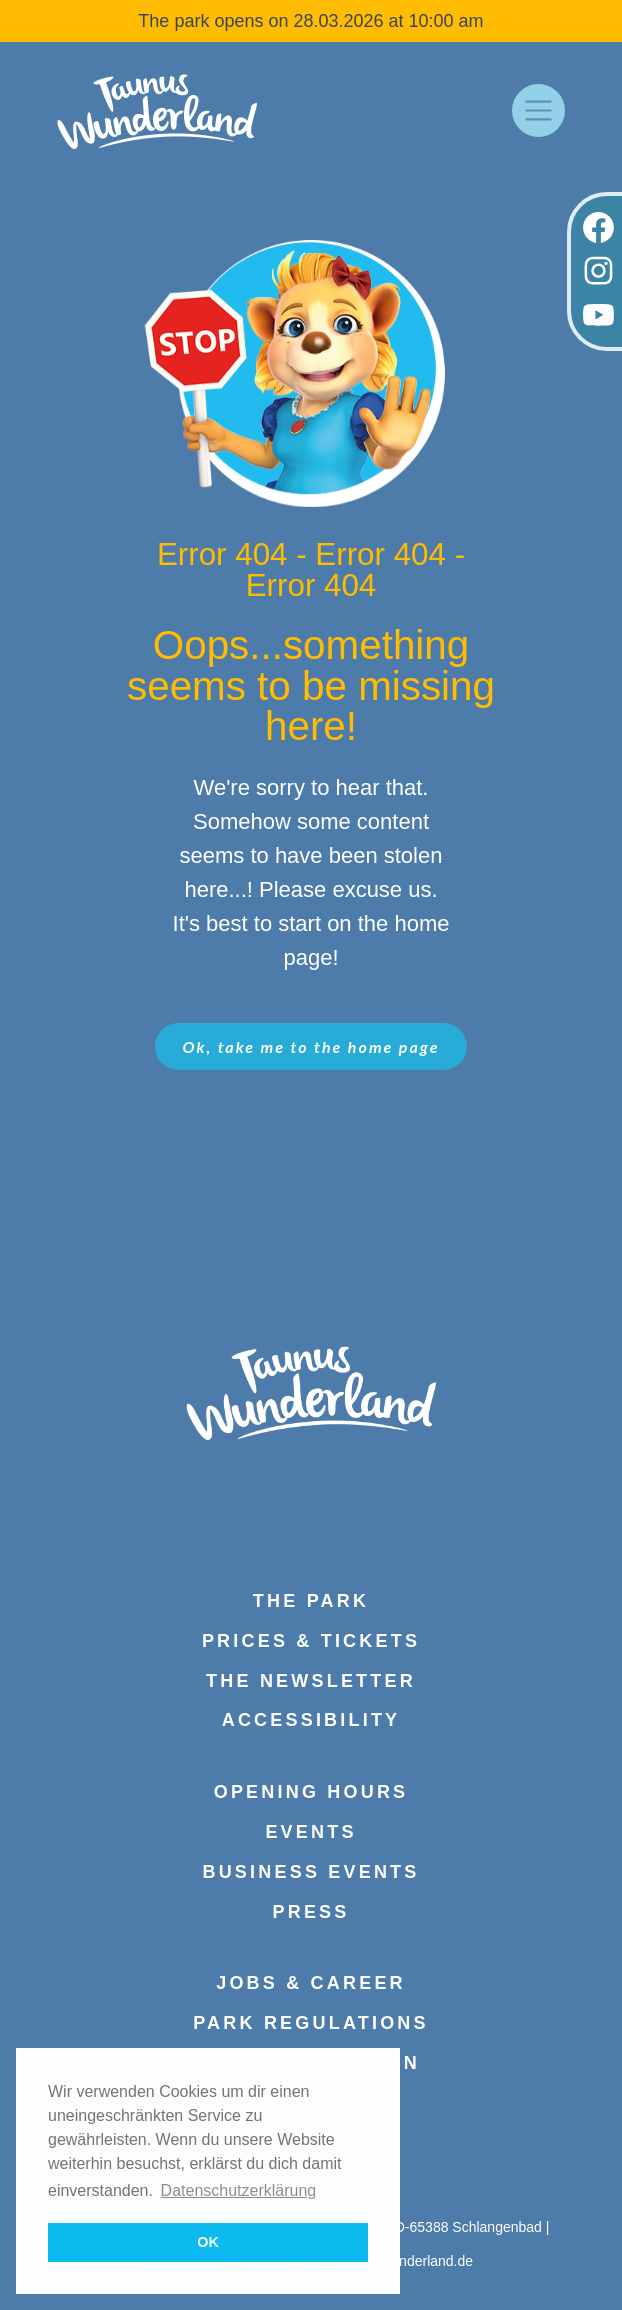  What do you see at coordinates (311, 1720) in the screenshot?
I see `Accessibility` at bounding box center [311, 1720].